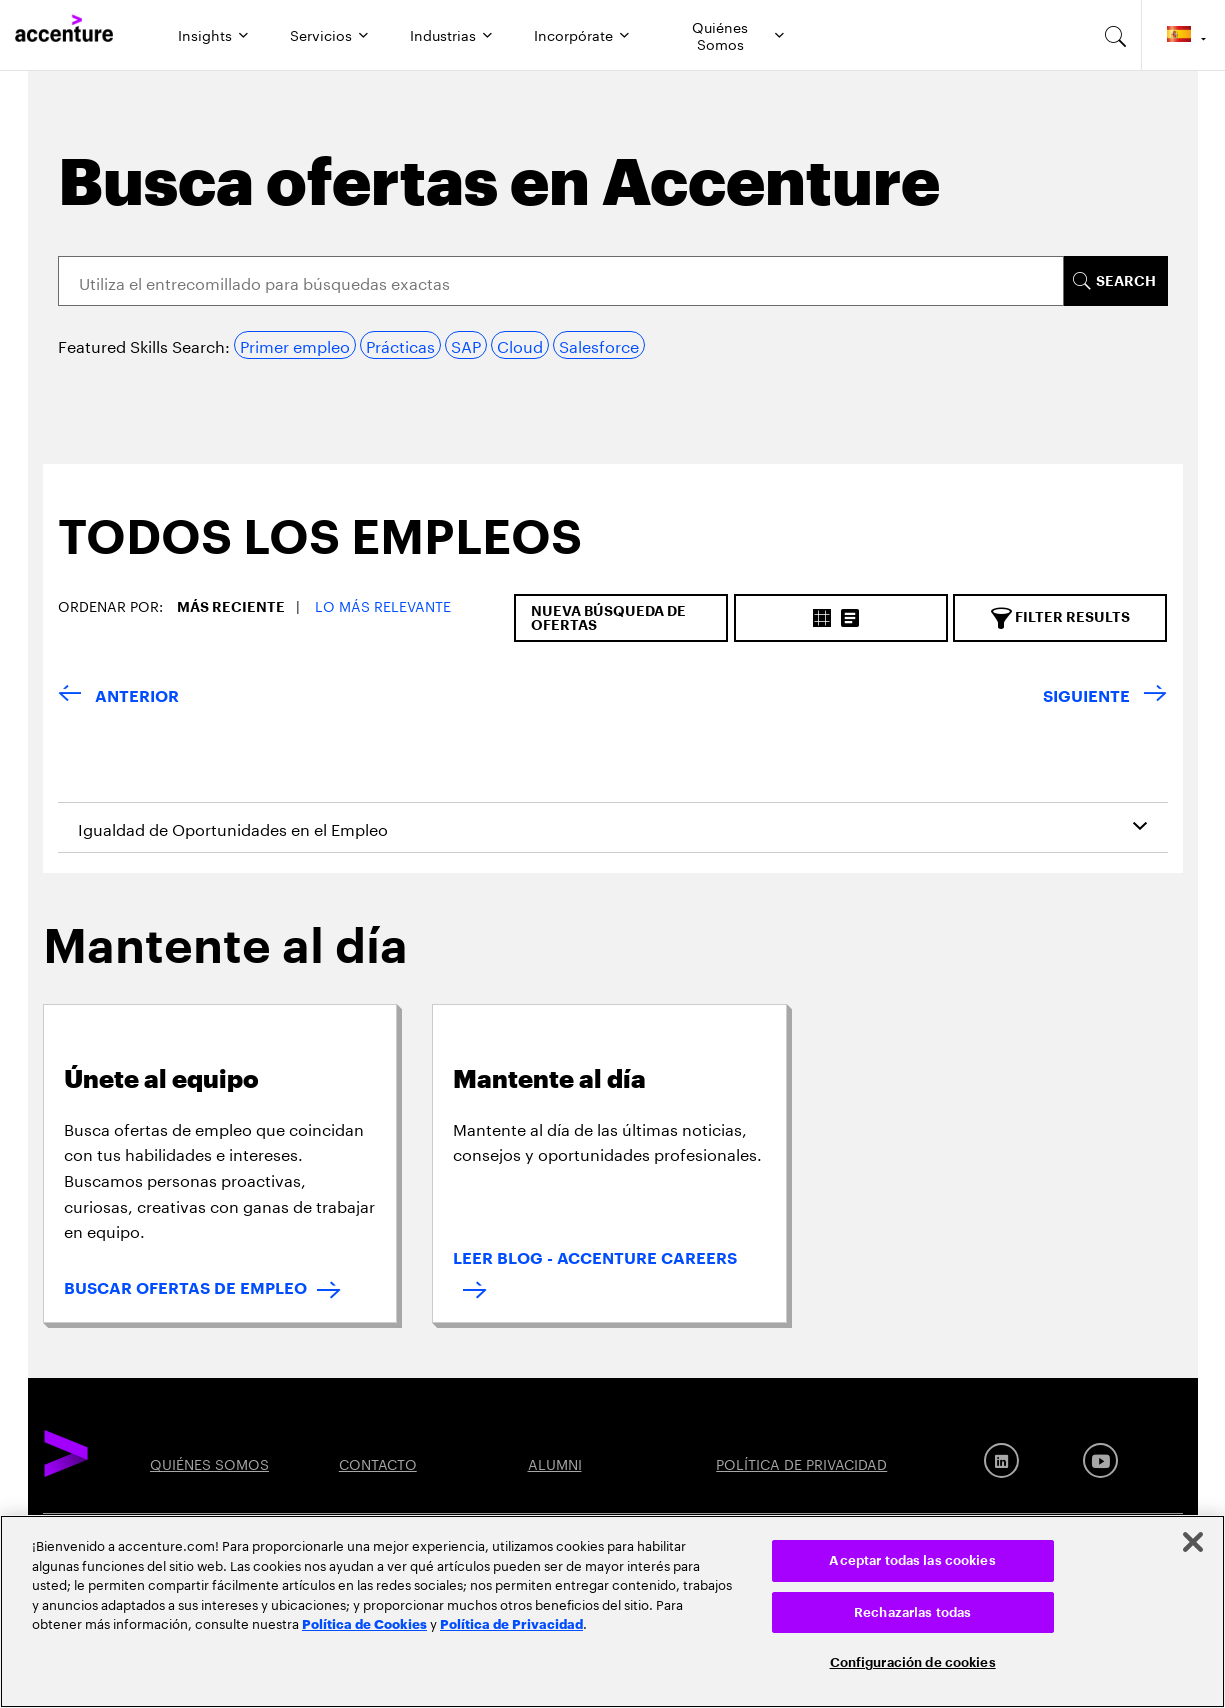 Image resolution: width=1225 pixels, height=1708 pixels. What do you see at coordinates (599, 344) in the screenshot?
I see `Salesforce` at bounding box center [599, 344].